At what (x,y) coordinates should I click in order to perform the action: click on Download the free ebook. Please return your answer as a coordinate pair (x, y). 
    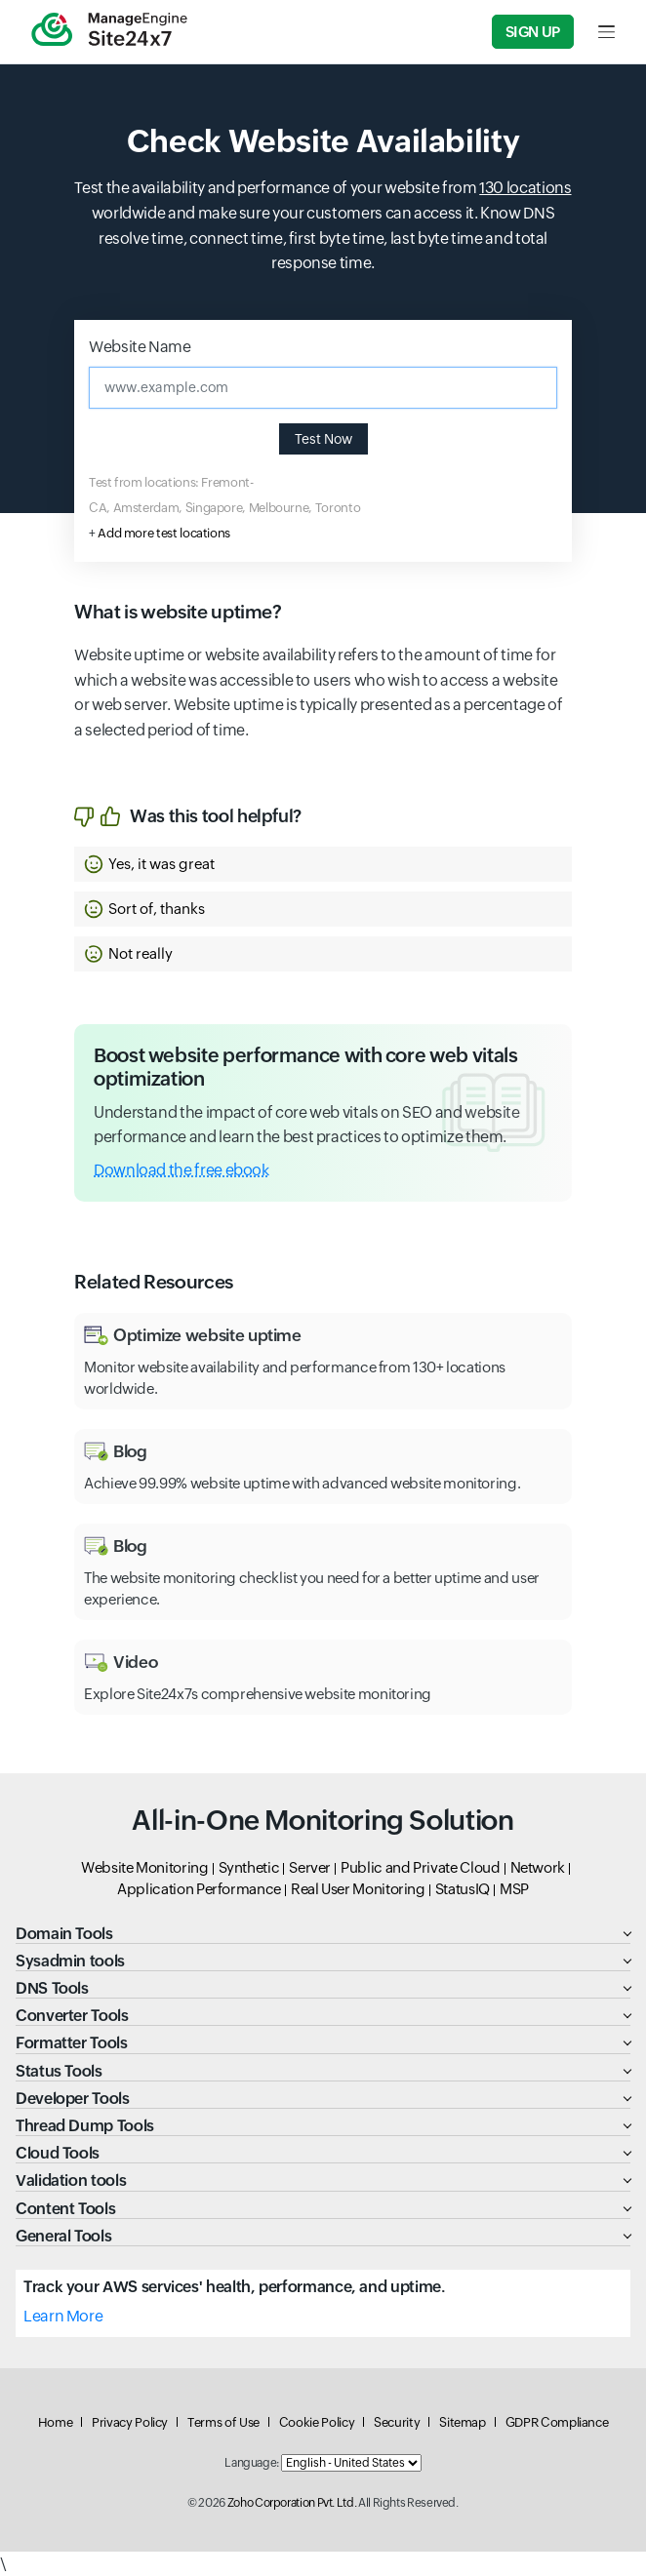
    Looking at the image, I should click on (181, 1170).